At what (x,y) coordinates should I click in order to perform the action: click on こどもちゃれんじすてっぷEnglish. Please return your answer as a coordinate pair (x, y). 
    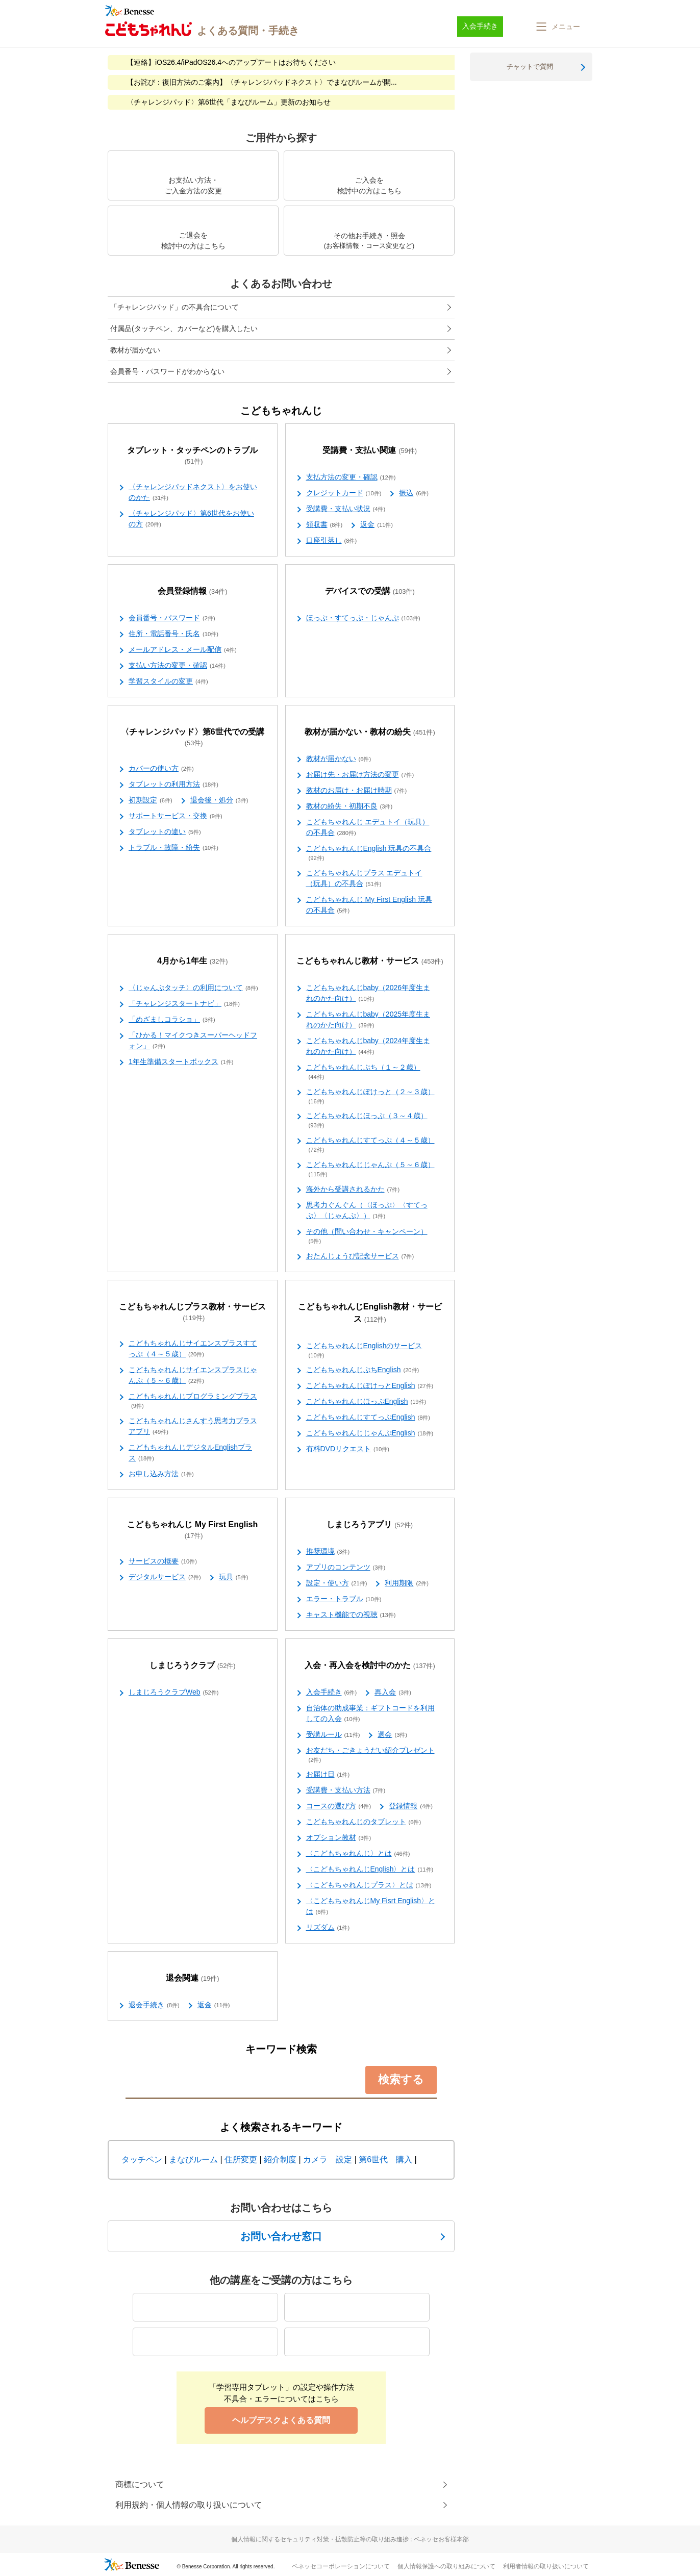
    Looking at the image, I should click on (368, 1417).